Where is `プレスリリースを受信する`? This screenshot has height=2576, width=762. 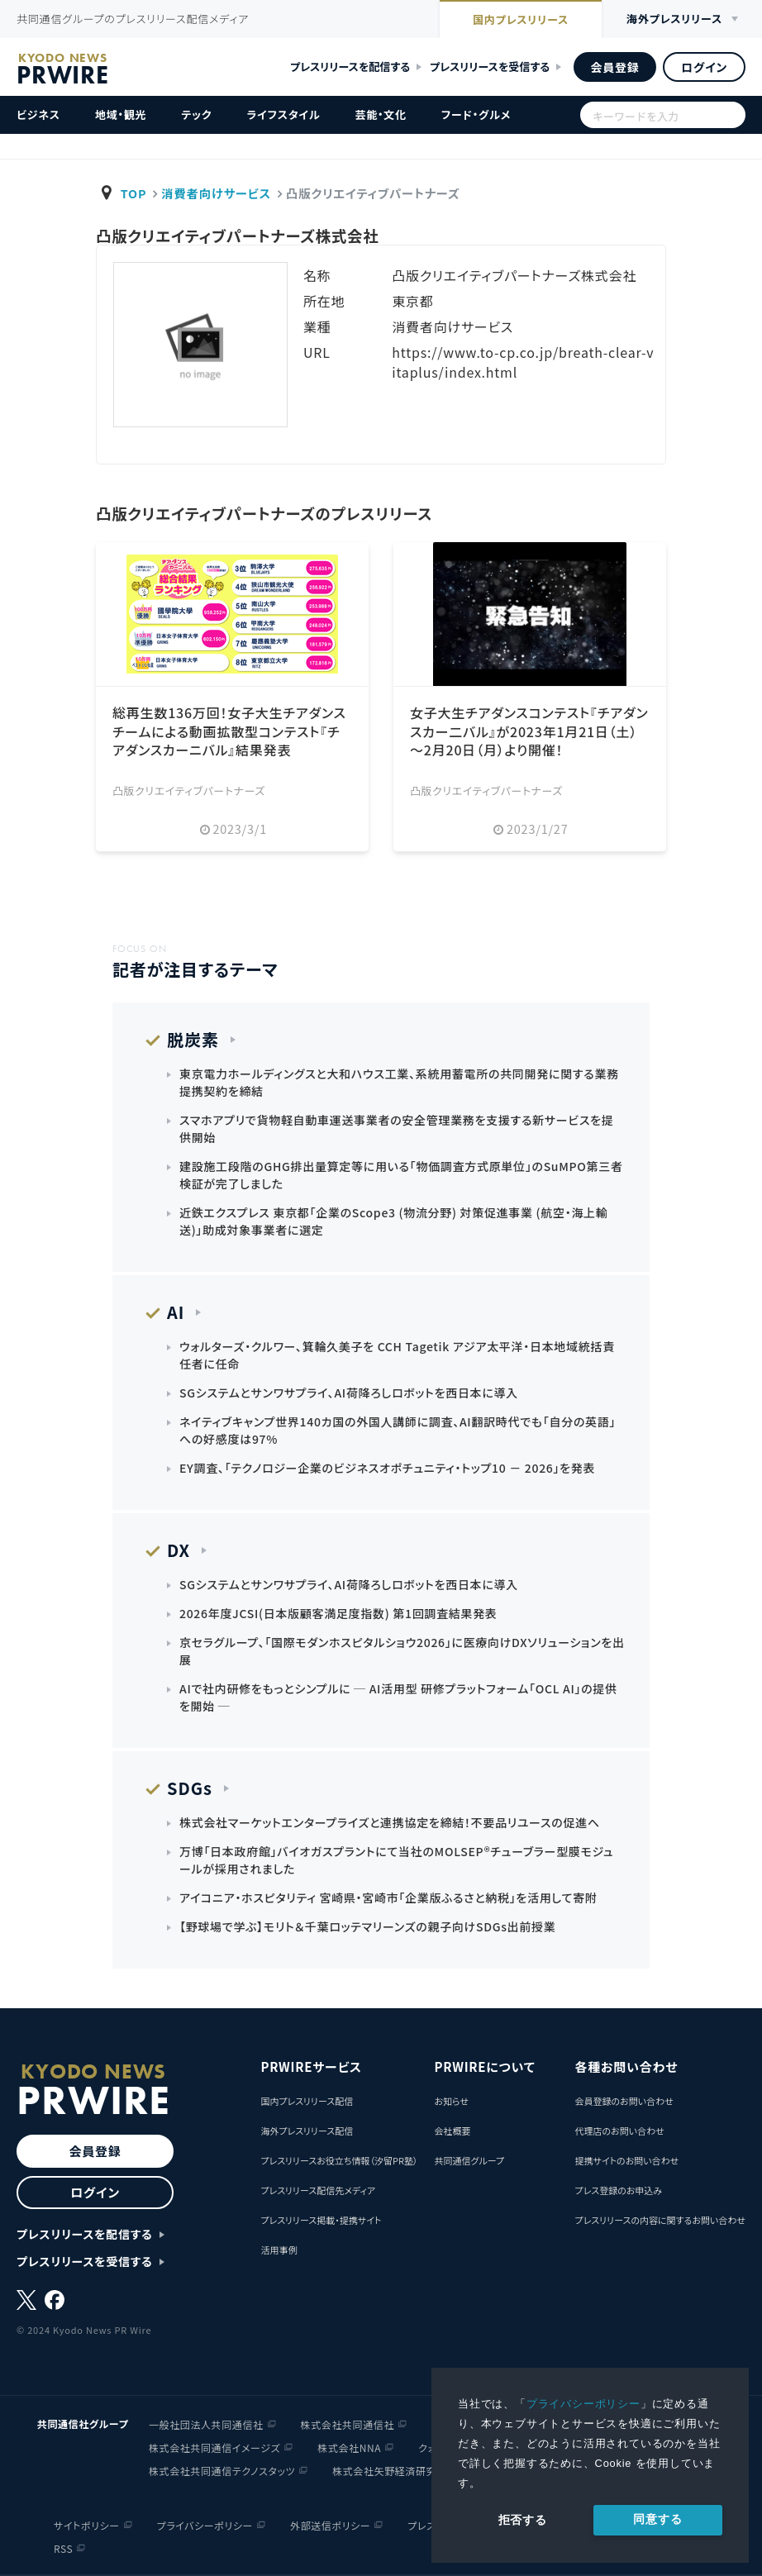
プレスリリースを受信する is located at coordinates (490, 66).